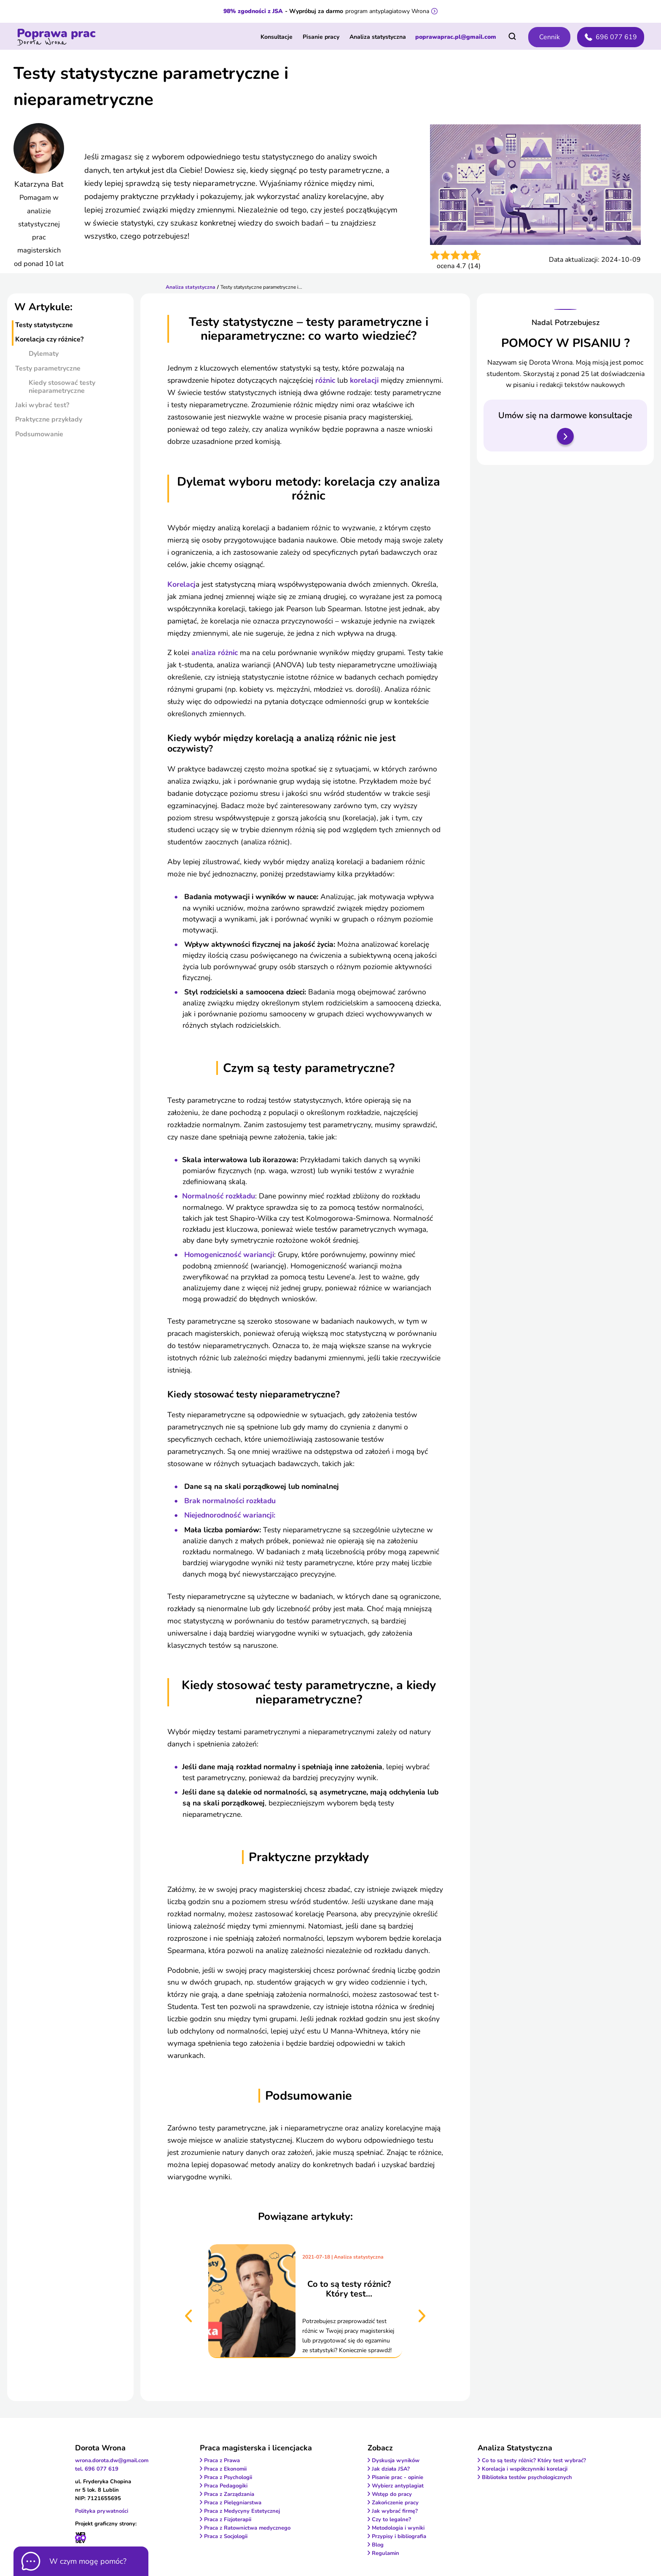  I want to click on Cennik, so click(549, 37).